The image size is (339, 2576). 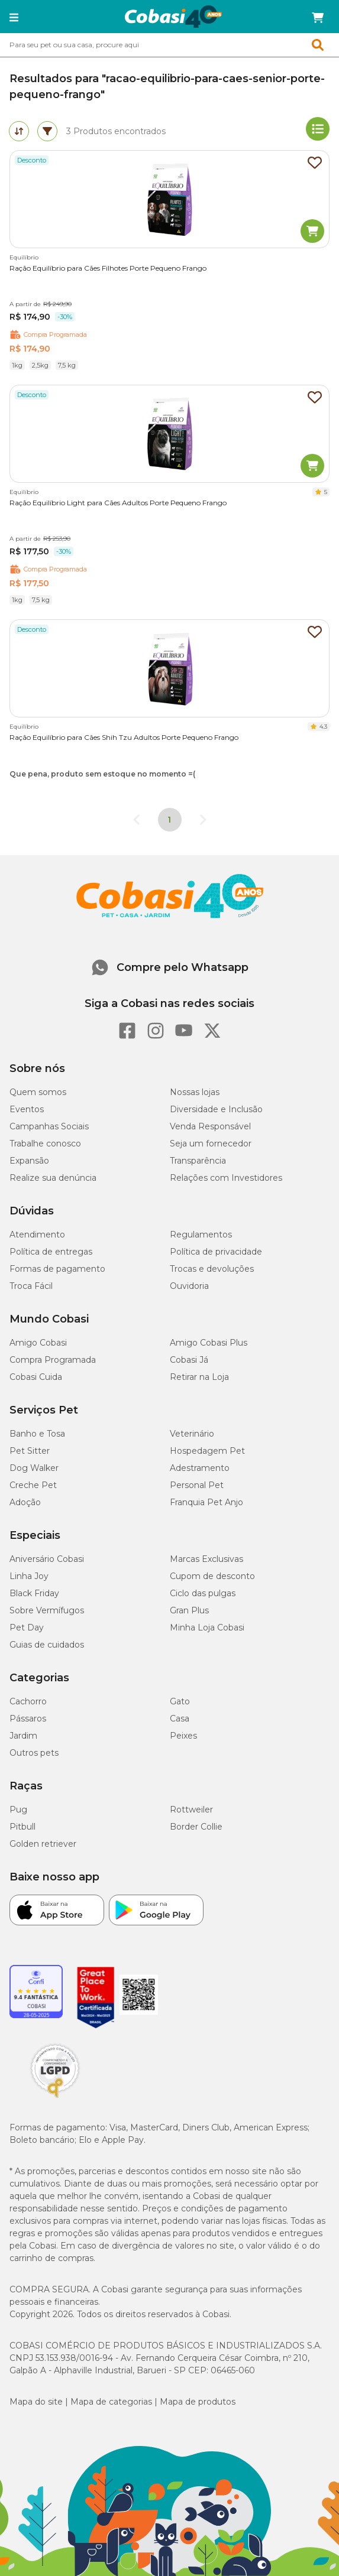 I want to click on Cobasi Cuida, so click(x=35, y=1377).